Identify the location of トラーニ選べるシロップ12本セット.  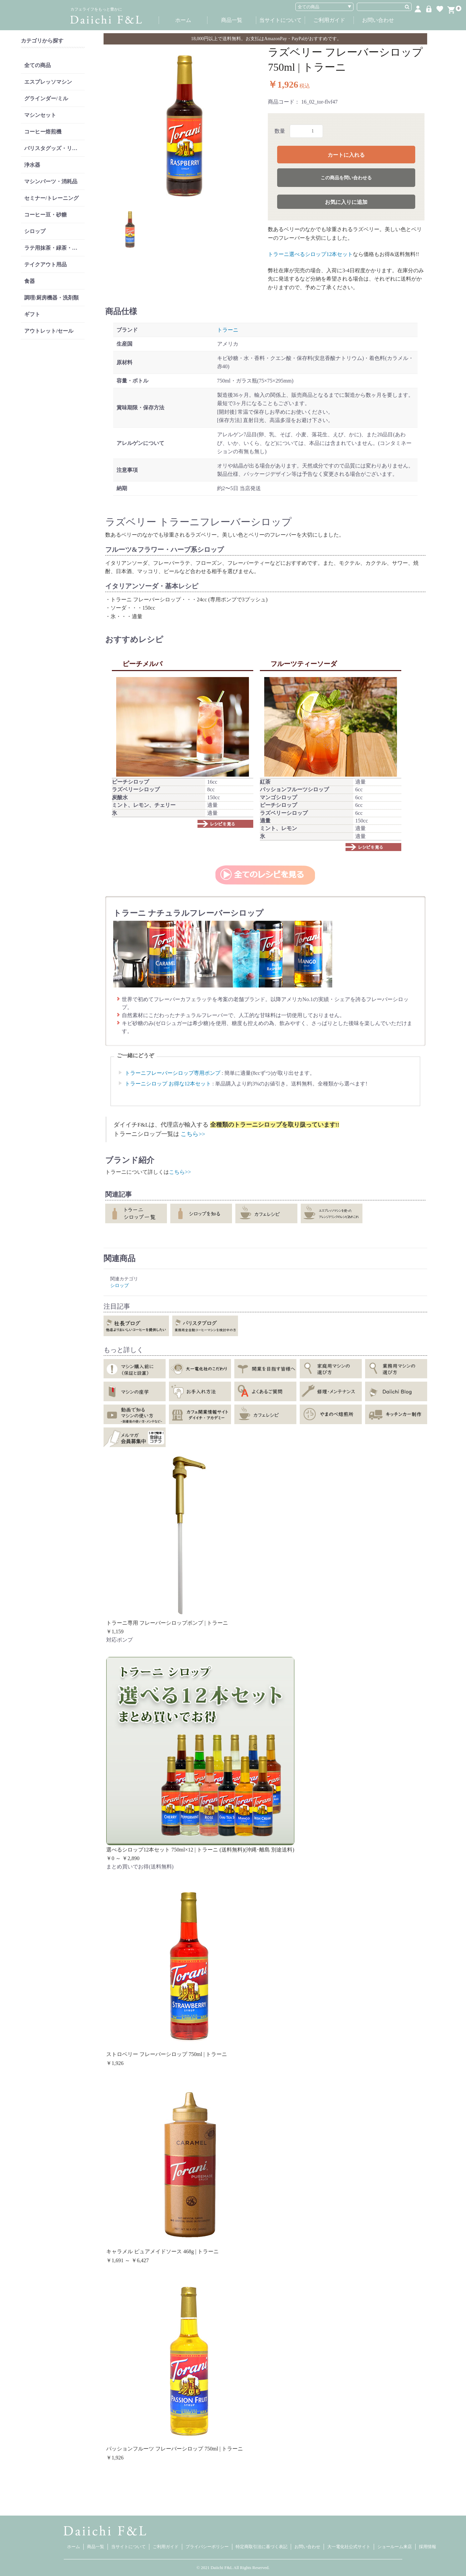
(310, 254).